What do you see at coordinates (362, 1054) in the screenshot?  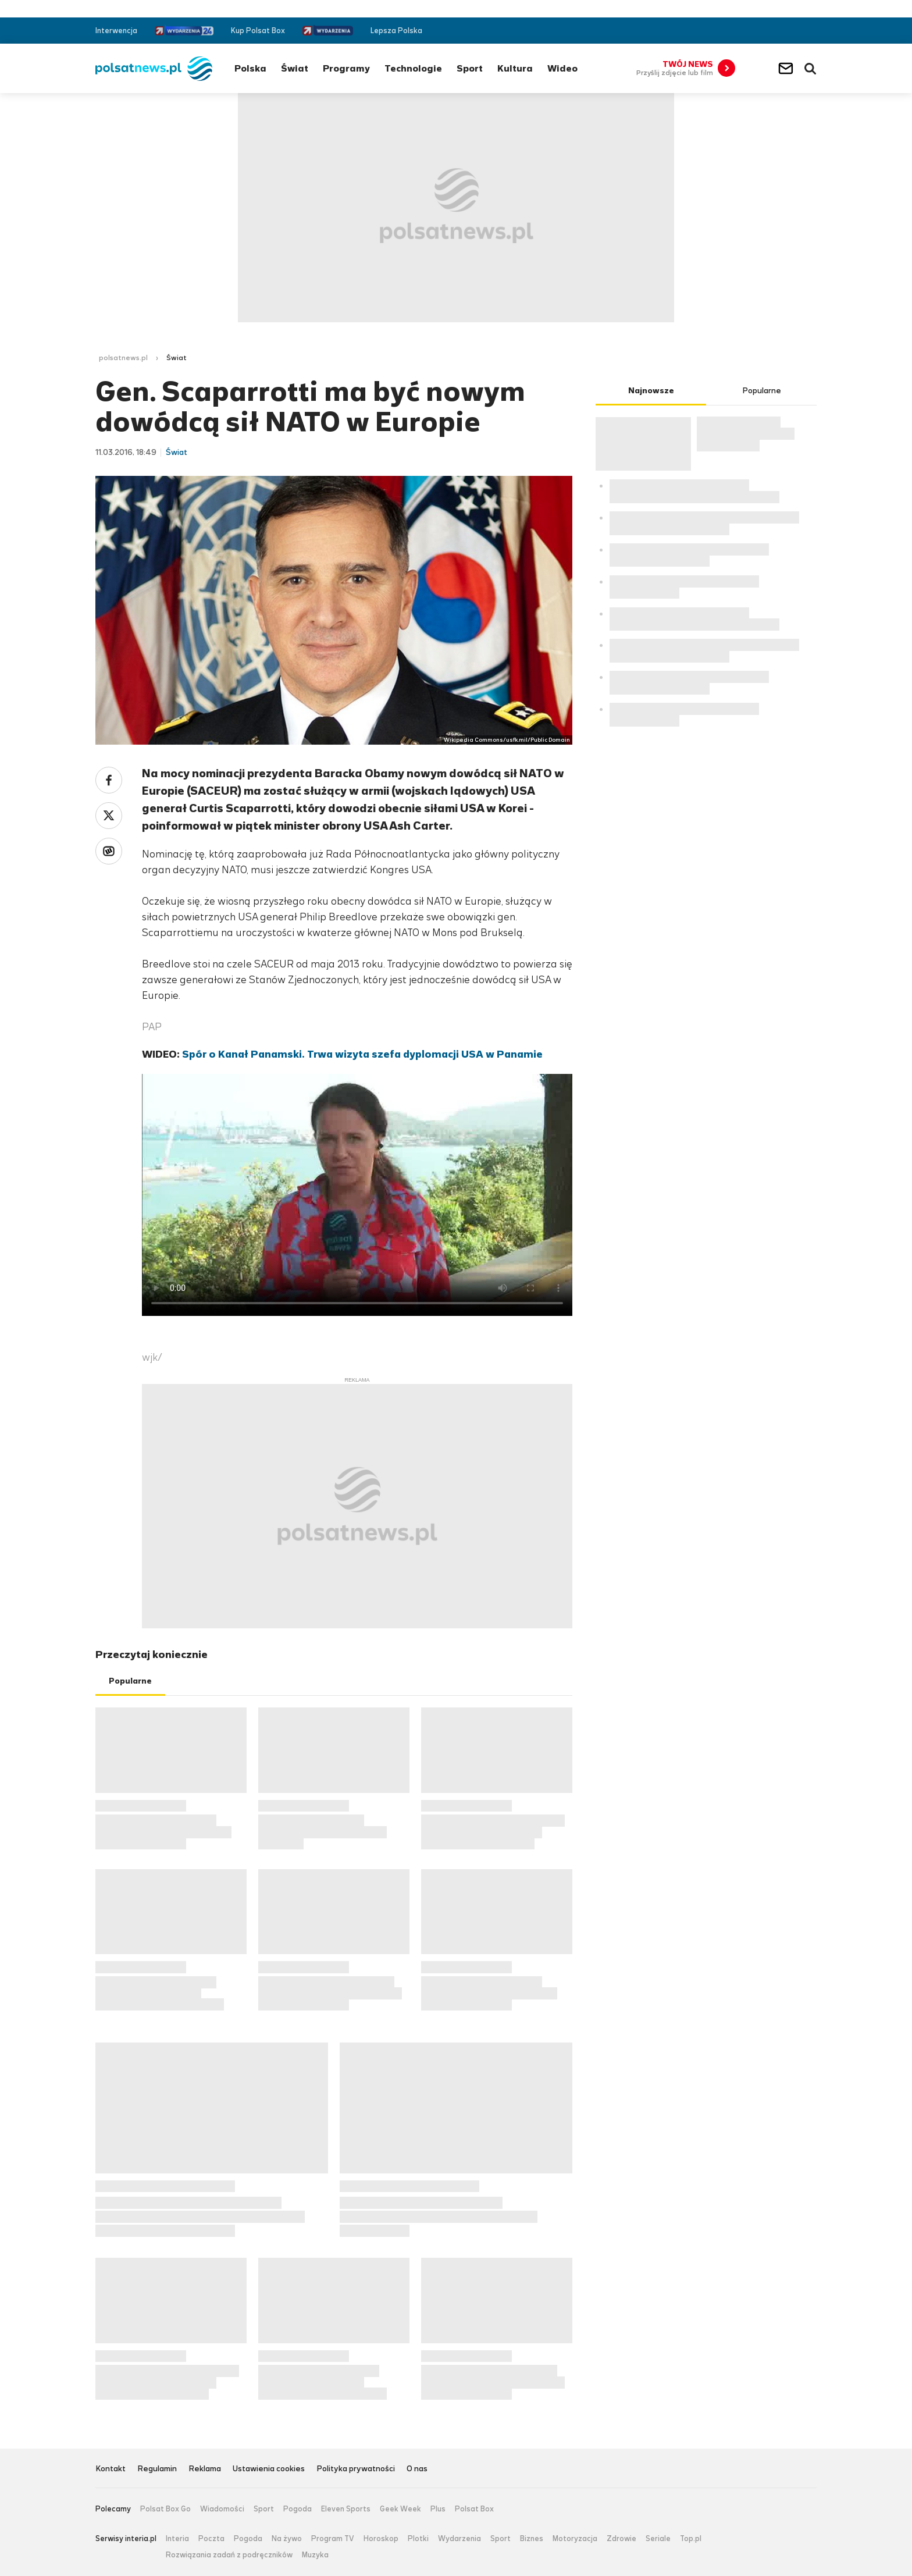 I see `Spór o Kanał Panamski. Trwa wizyta szefa dyplomacji USA w Panamie` at bounding box center [362, 1054].